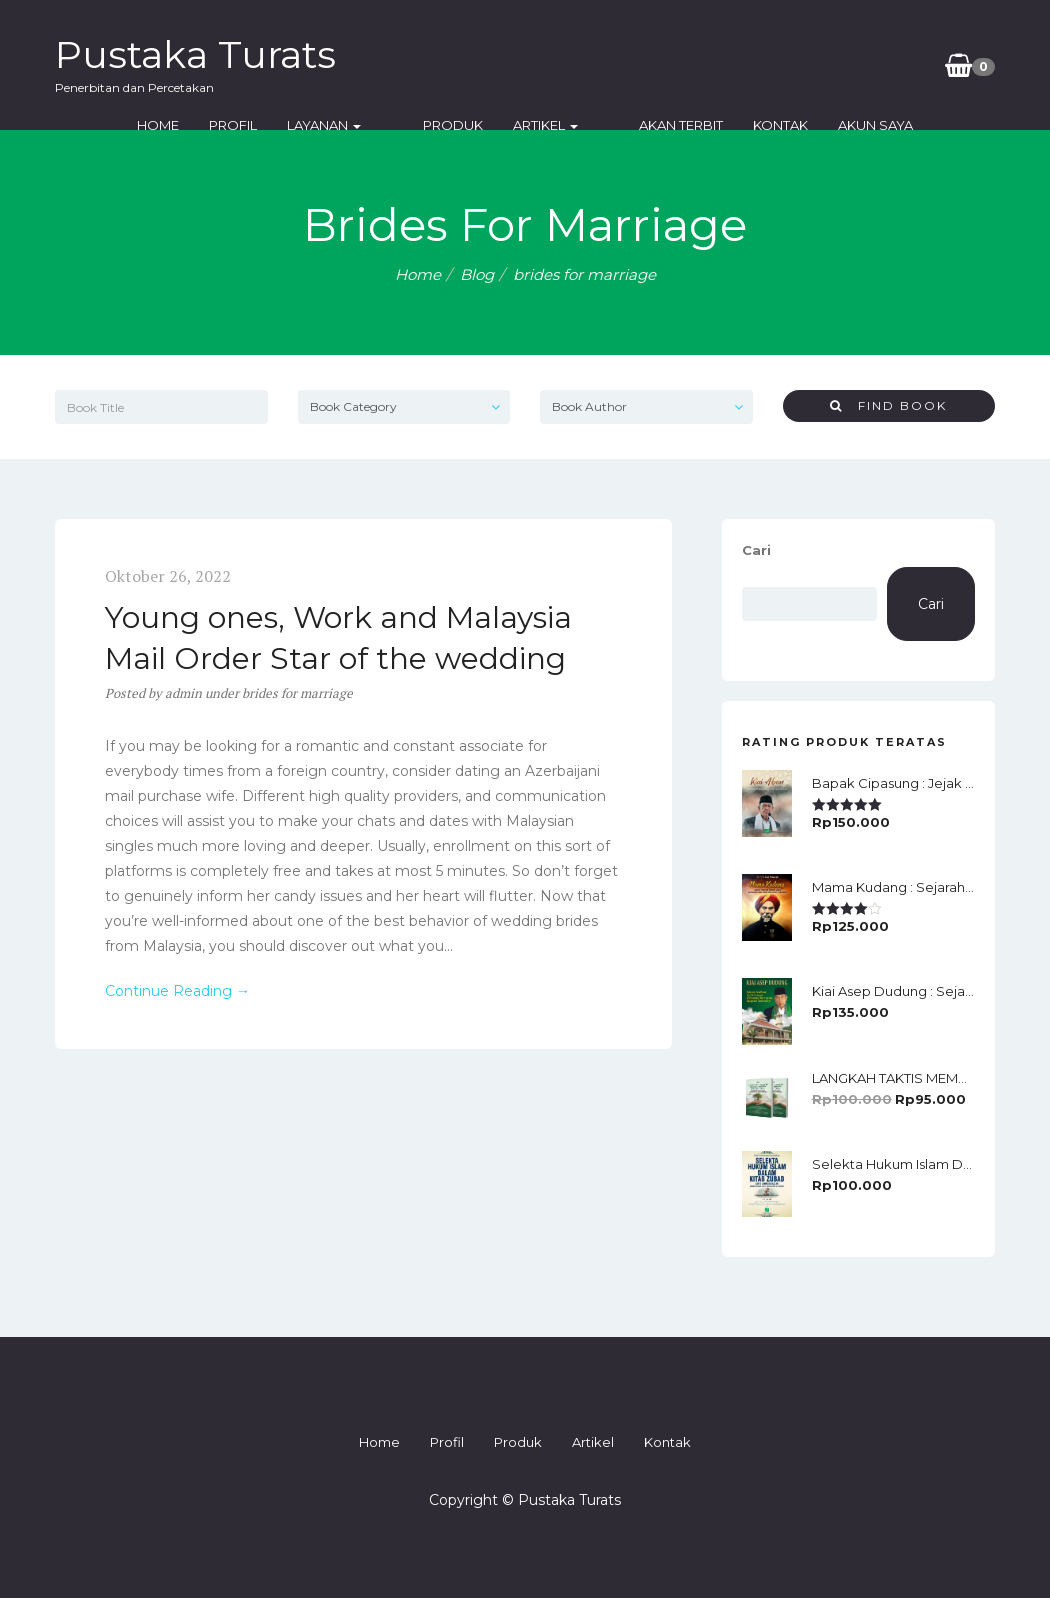 This screenshot has height=1598, width=1050. Describe the element at coordinates (756, 550) in the screenshot. I see `Cari` at that location.